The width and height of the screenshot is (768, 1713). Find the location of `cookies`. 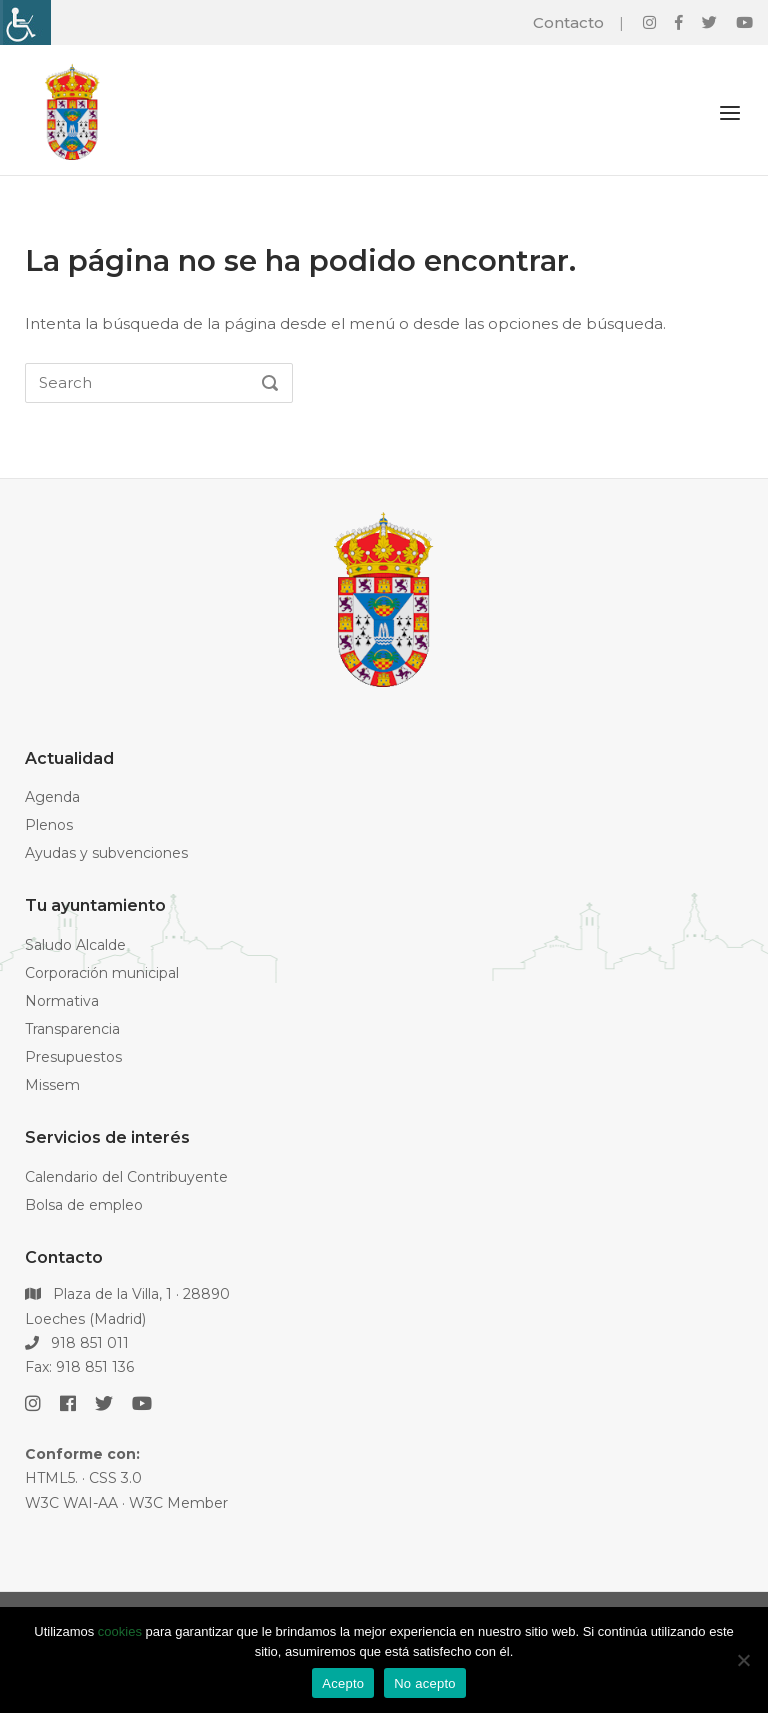

cookies is located at coordinates (120, 1631).